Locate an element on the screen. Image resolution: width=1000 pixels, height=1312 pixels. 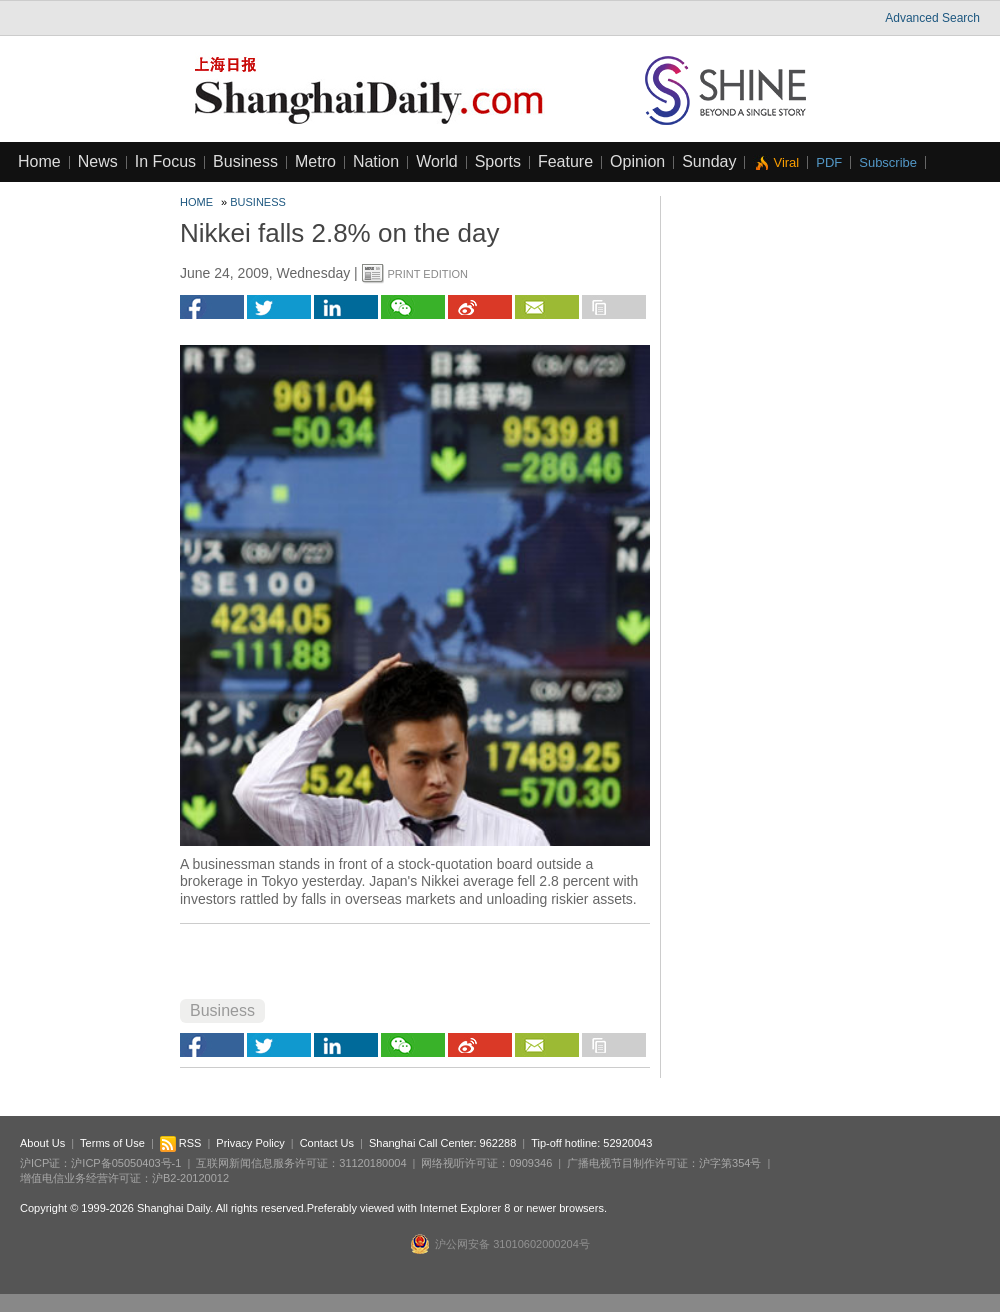
Feature is located at coordinates (565, 161).